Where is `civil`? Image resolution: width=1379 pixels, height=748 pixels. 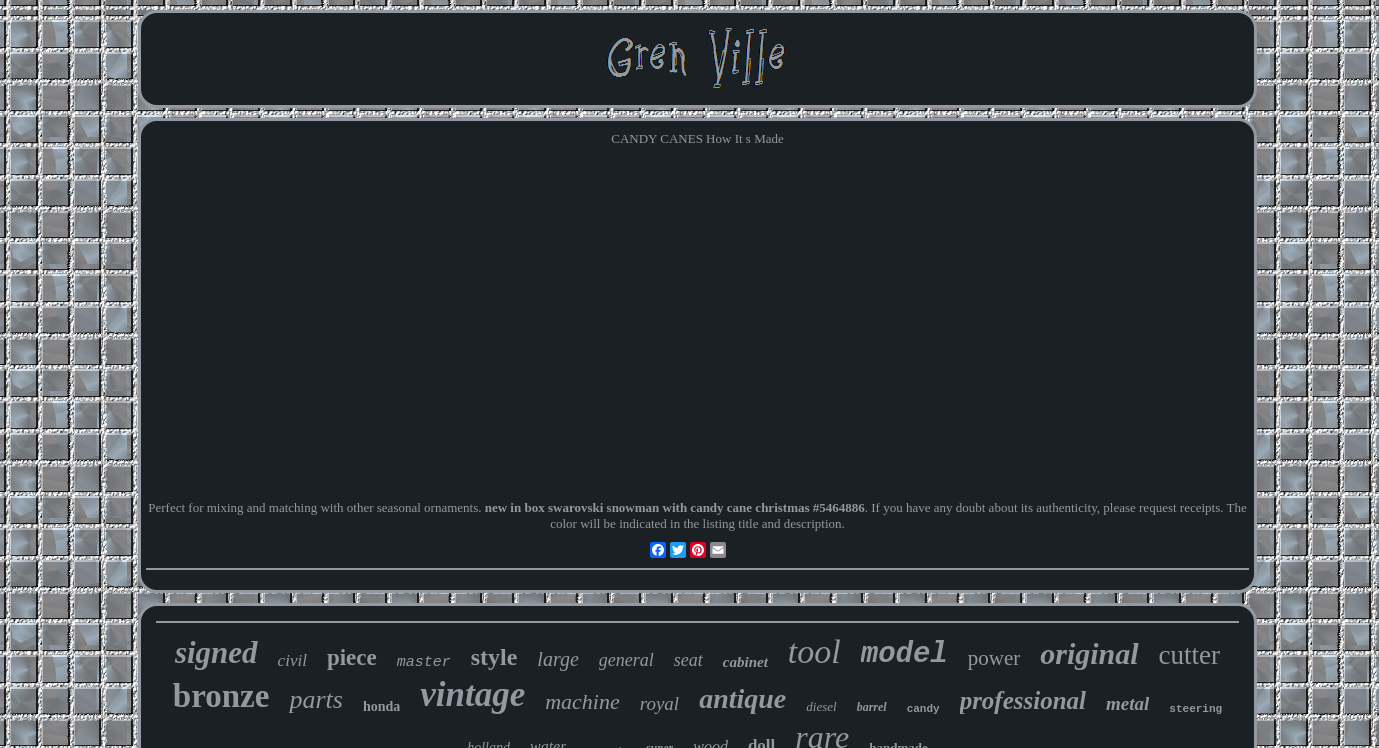 civil is located at coordinates (292, 660).